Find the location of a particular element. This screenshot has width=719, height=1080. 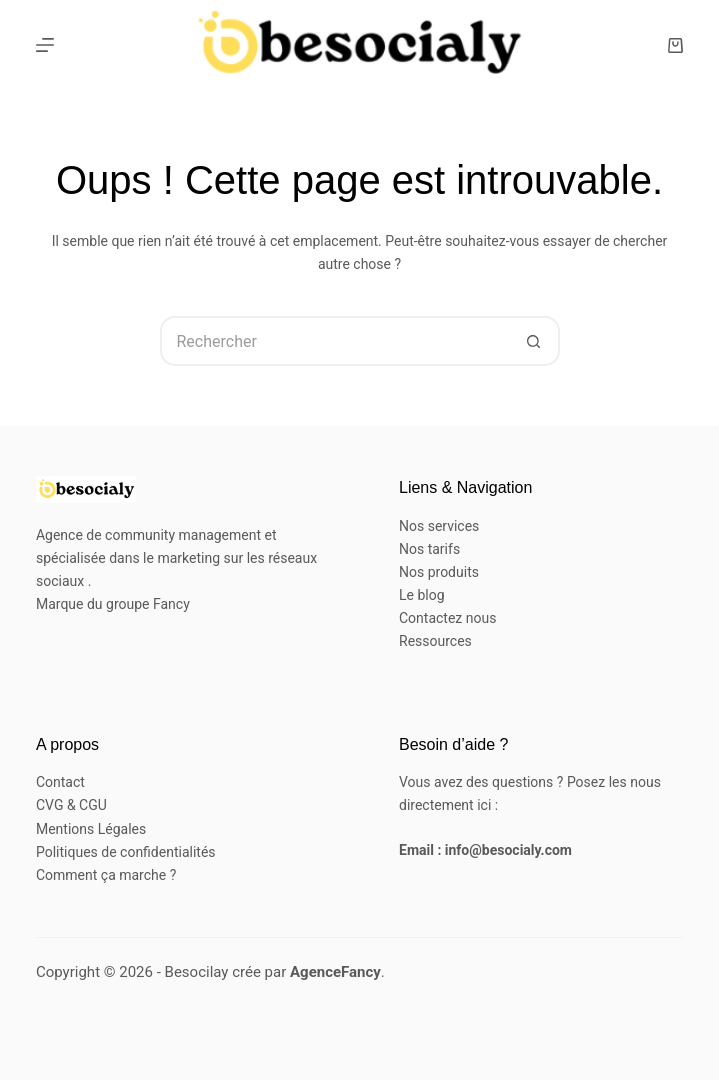

[Menu] is located at coordinates (45, 45).